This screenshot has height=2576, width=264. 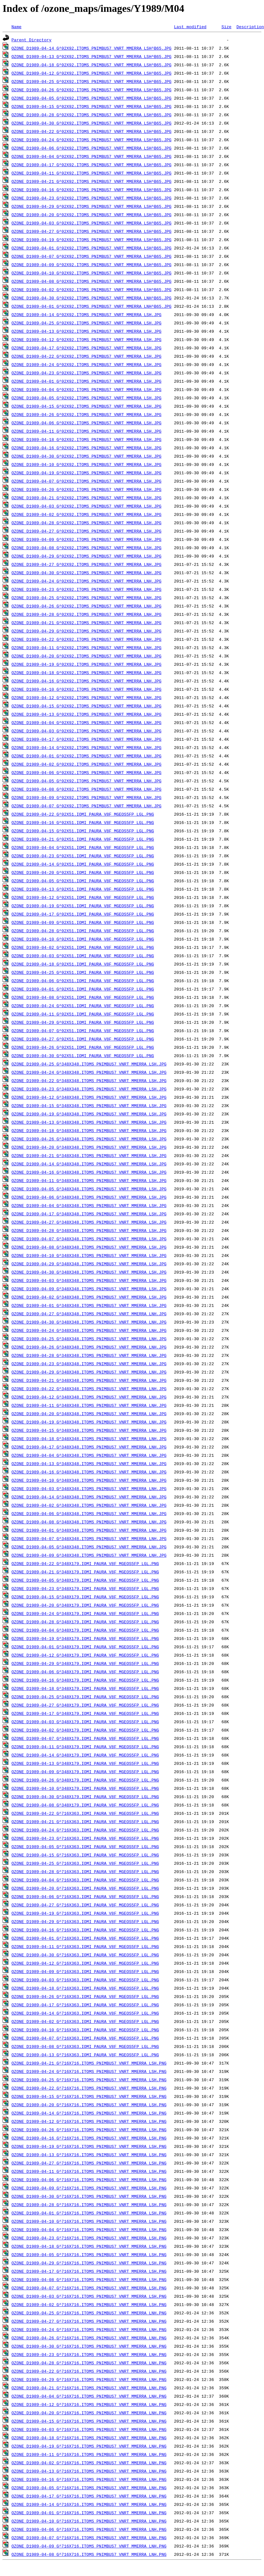 I want to click on OZONE_D1989-04-24_G^348X348.ITOMS_PNIMBUS7_VNRT_MMERRA_LNH.JPG, so click(x=89, y=1330).